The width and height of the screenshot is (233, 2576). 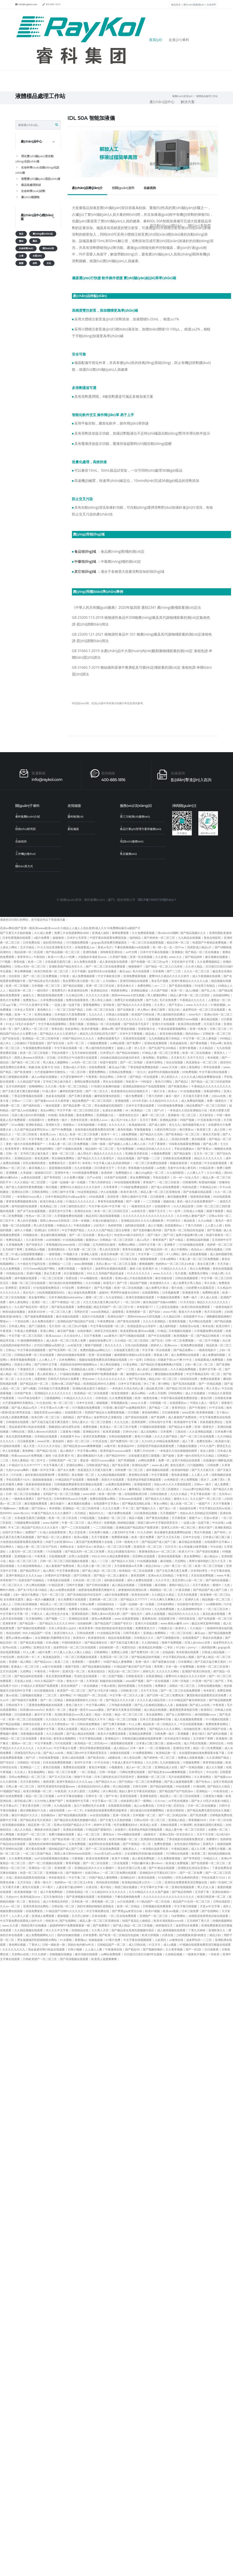 I want to click on 污视频在线, so click(x=44, y=1369).